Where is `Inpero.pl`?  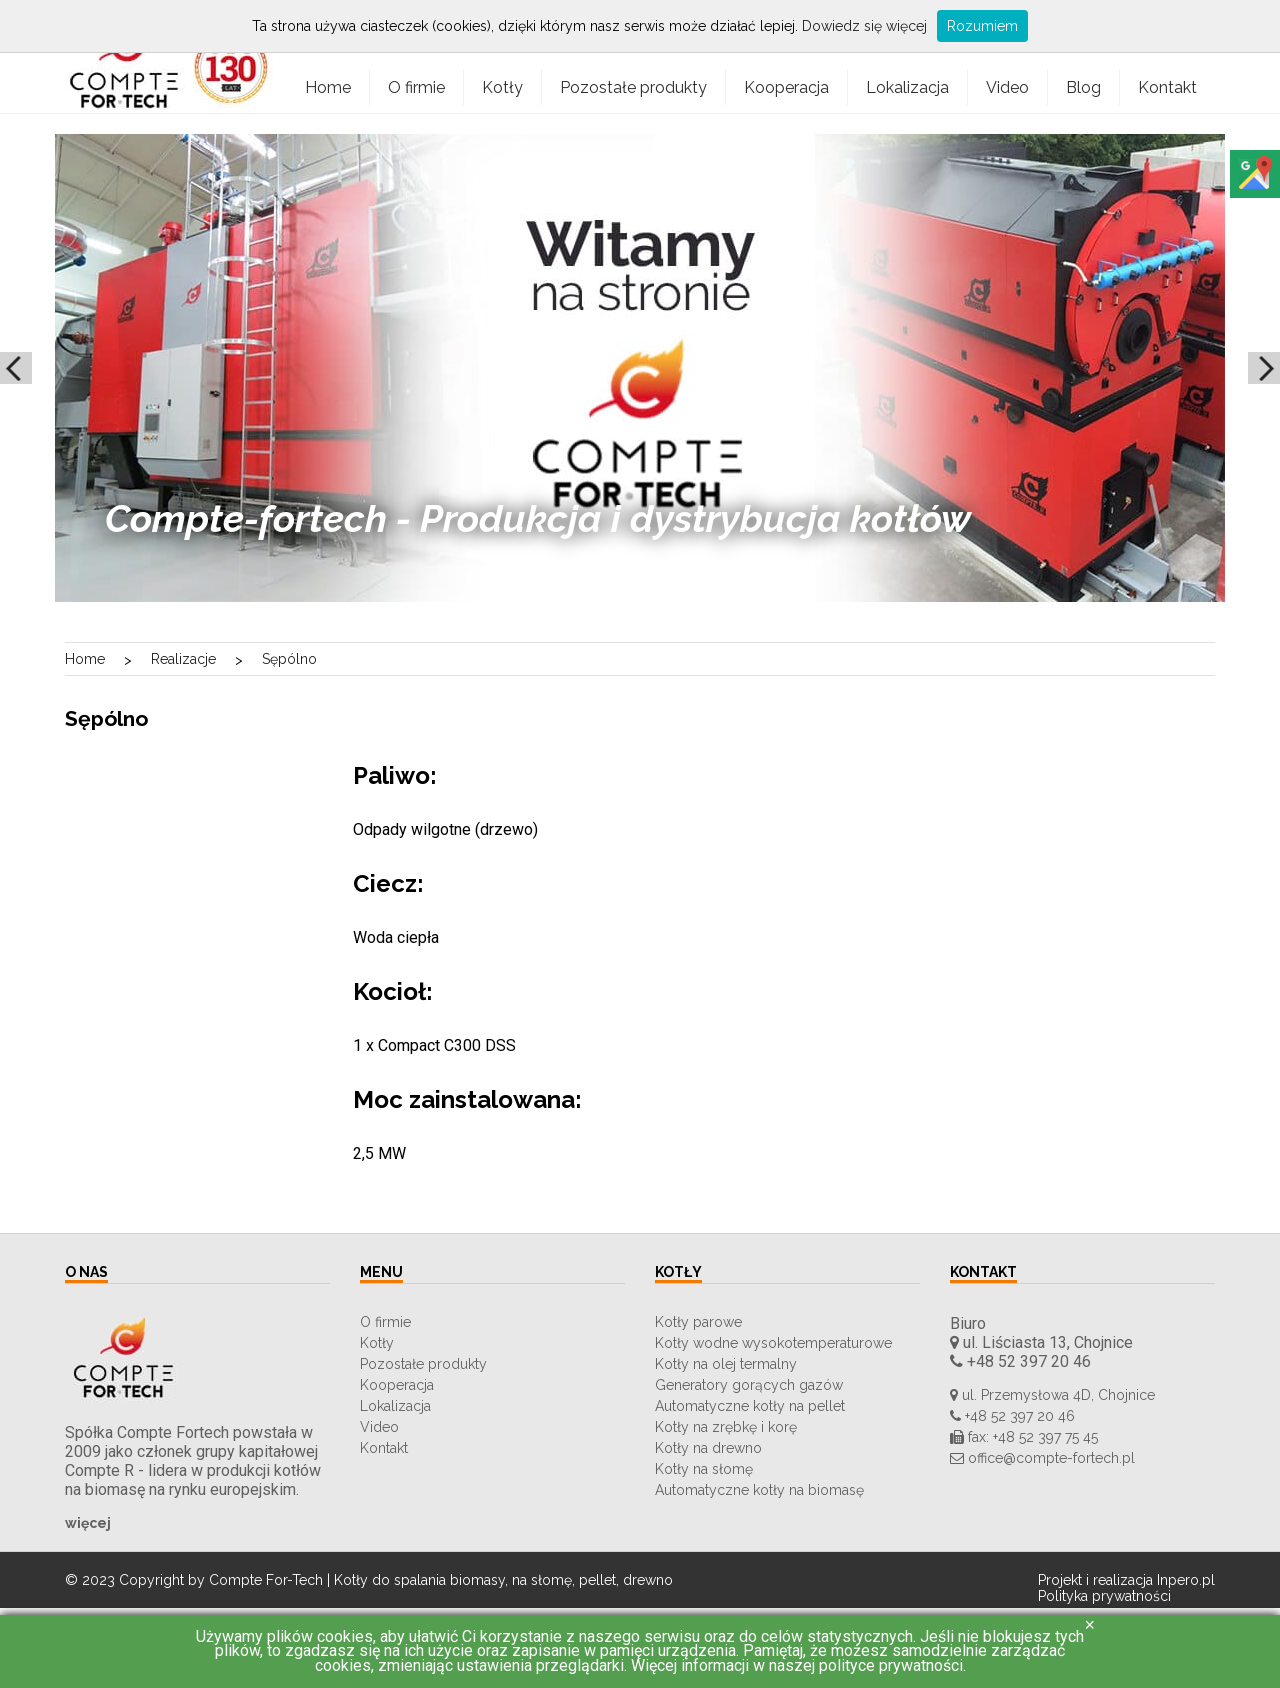
Inpero.pl is located at coordinates (1186, 1580).